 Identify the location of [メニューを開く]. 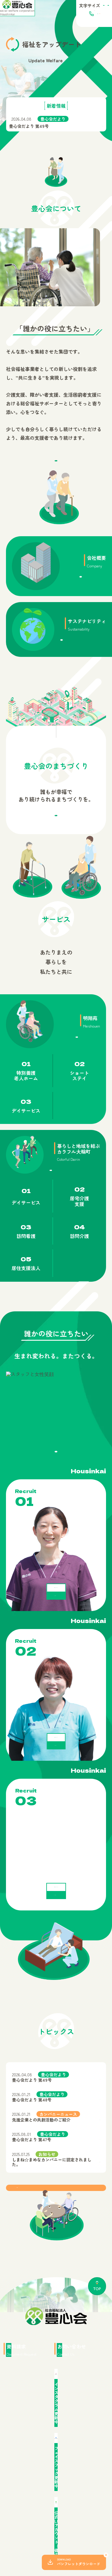
(103, 19).